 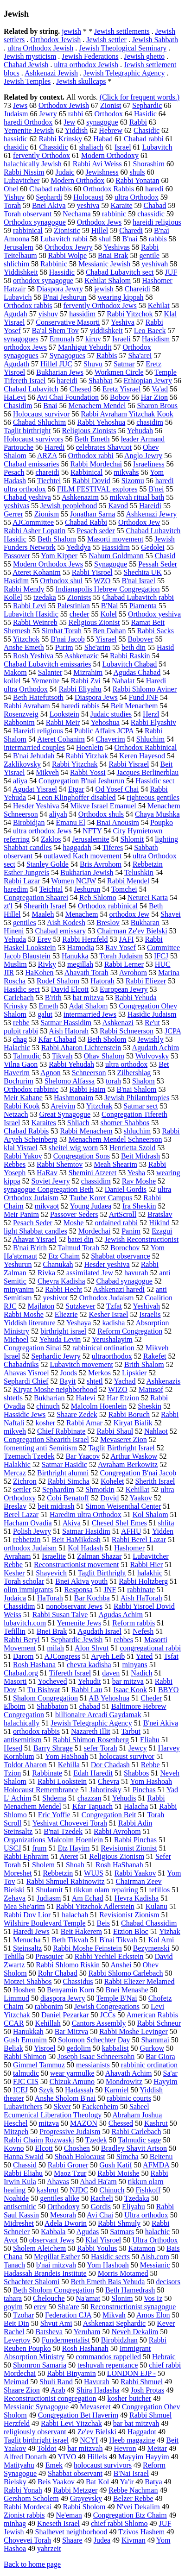 I want to click on Rabbi Eliezer, so click(x=146, y=981).